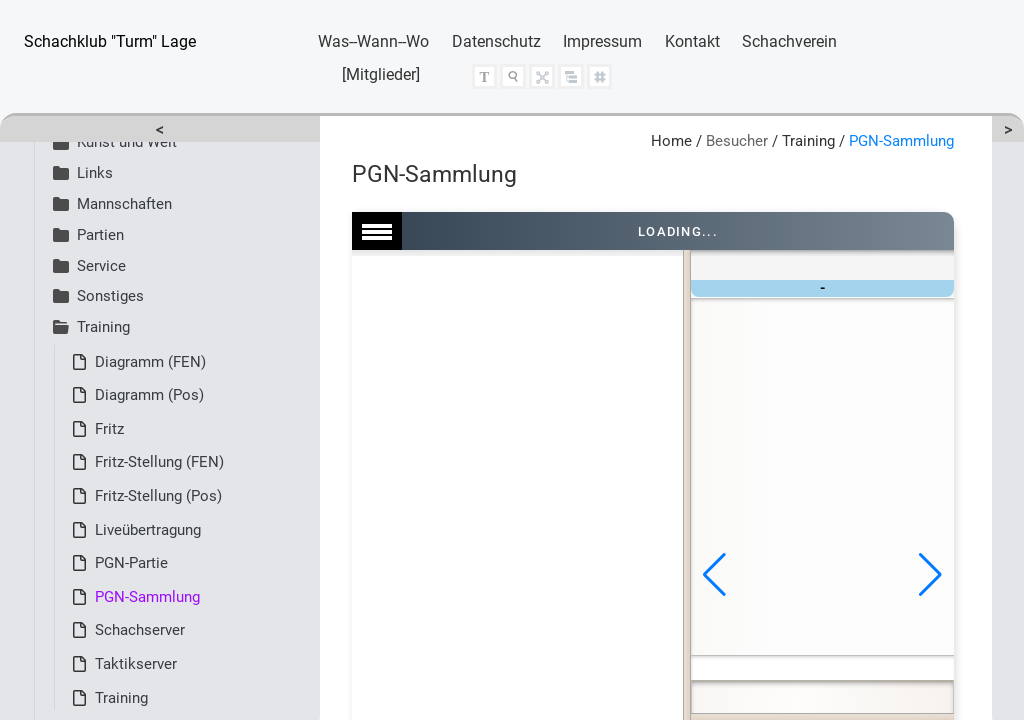 This screenshot has width=1024, height=720. Describe the element at coordinates (89, 266) in the screenshot. I see `Service` at that location.